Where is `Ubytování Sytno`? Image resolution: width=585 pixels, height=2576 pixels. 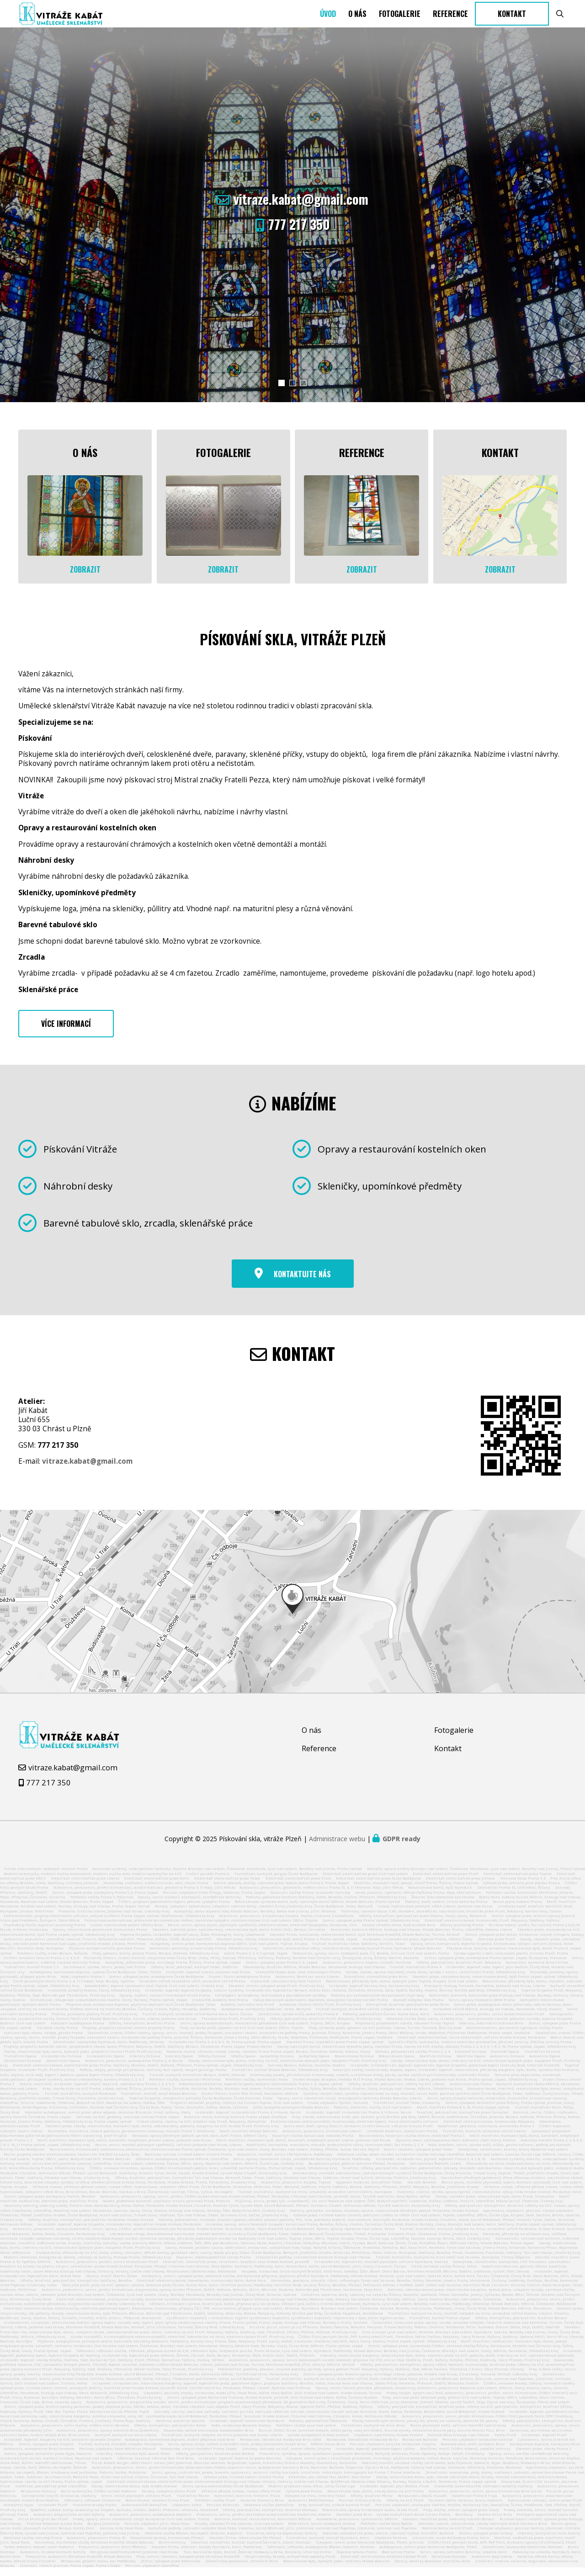 Ubytování Sytno is located at coordinates (187, 2512).